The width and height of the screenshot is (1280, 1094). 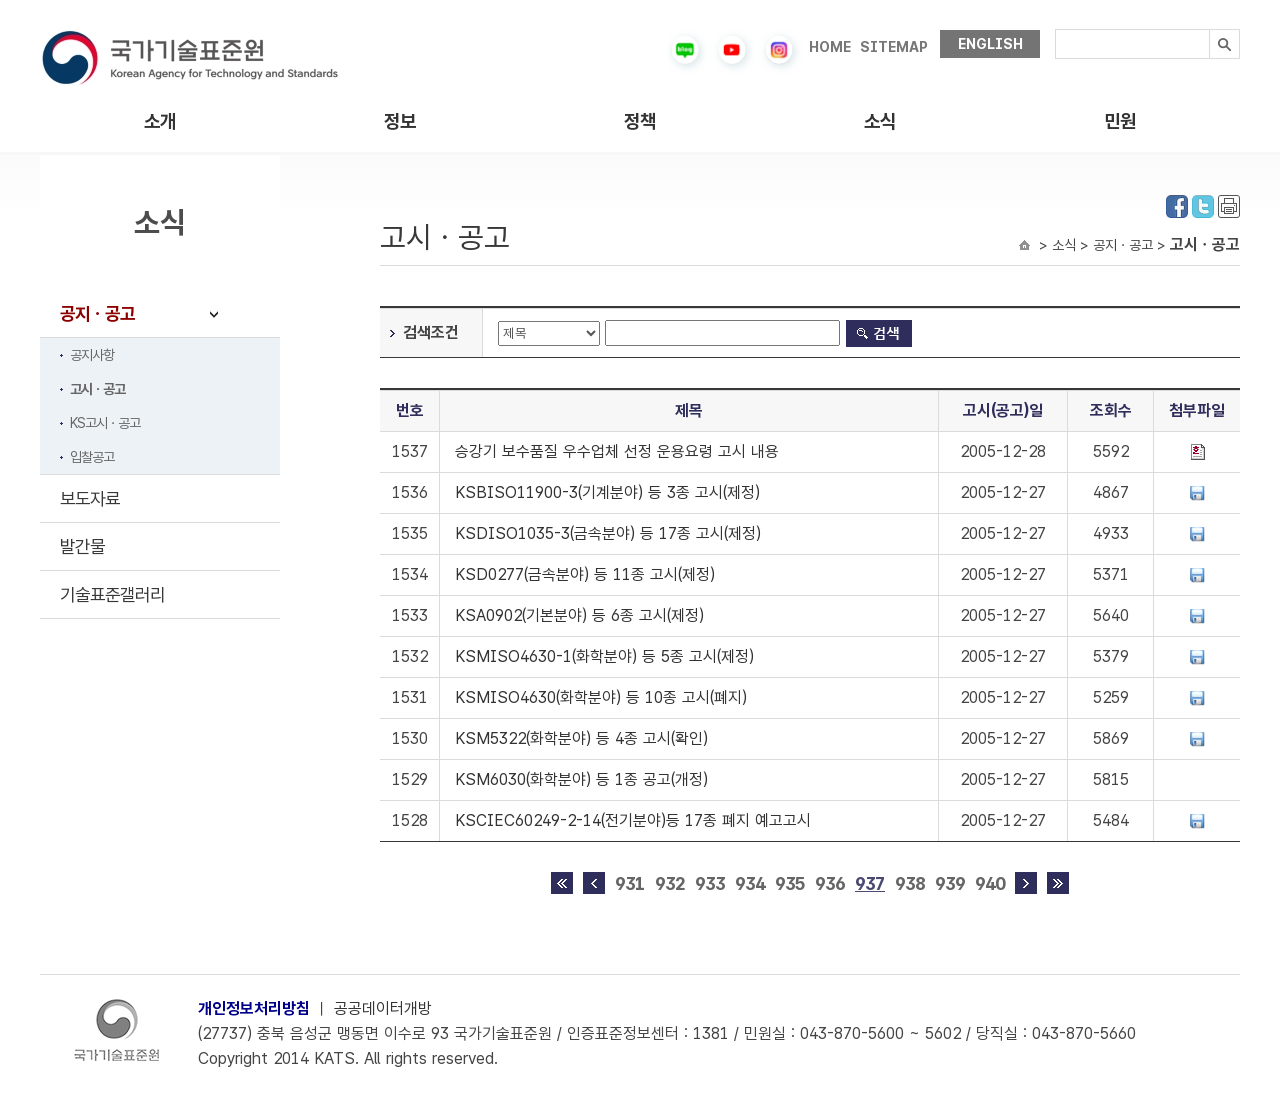 What do you see at coordinates (581, 738) in the screenshot?
I see `KSM5322(화학분야) 등 4종 고시(확인)` at bounding box center [581, 738].